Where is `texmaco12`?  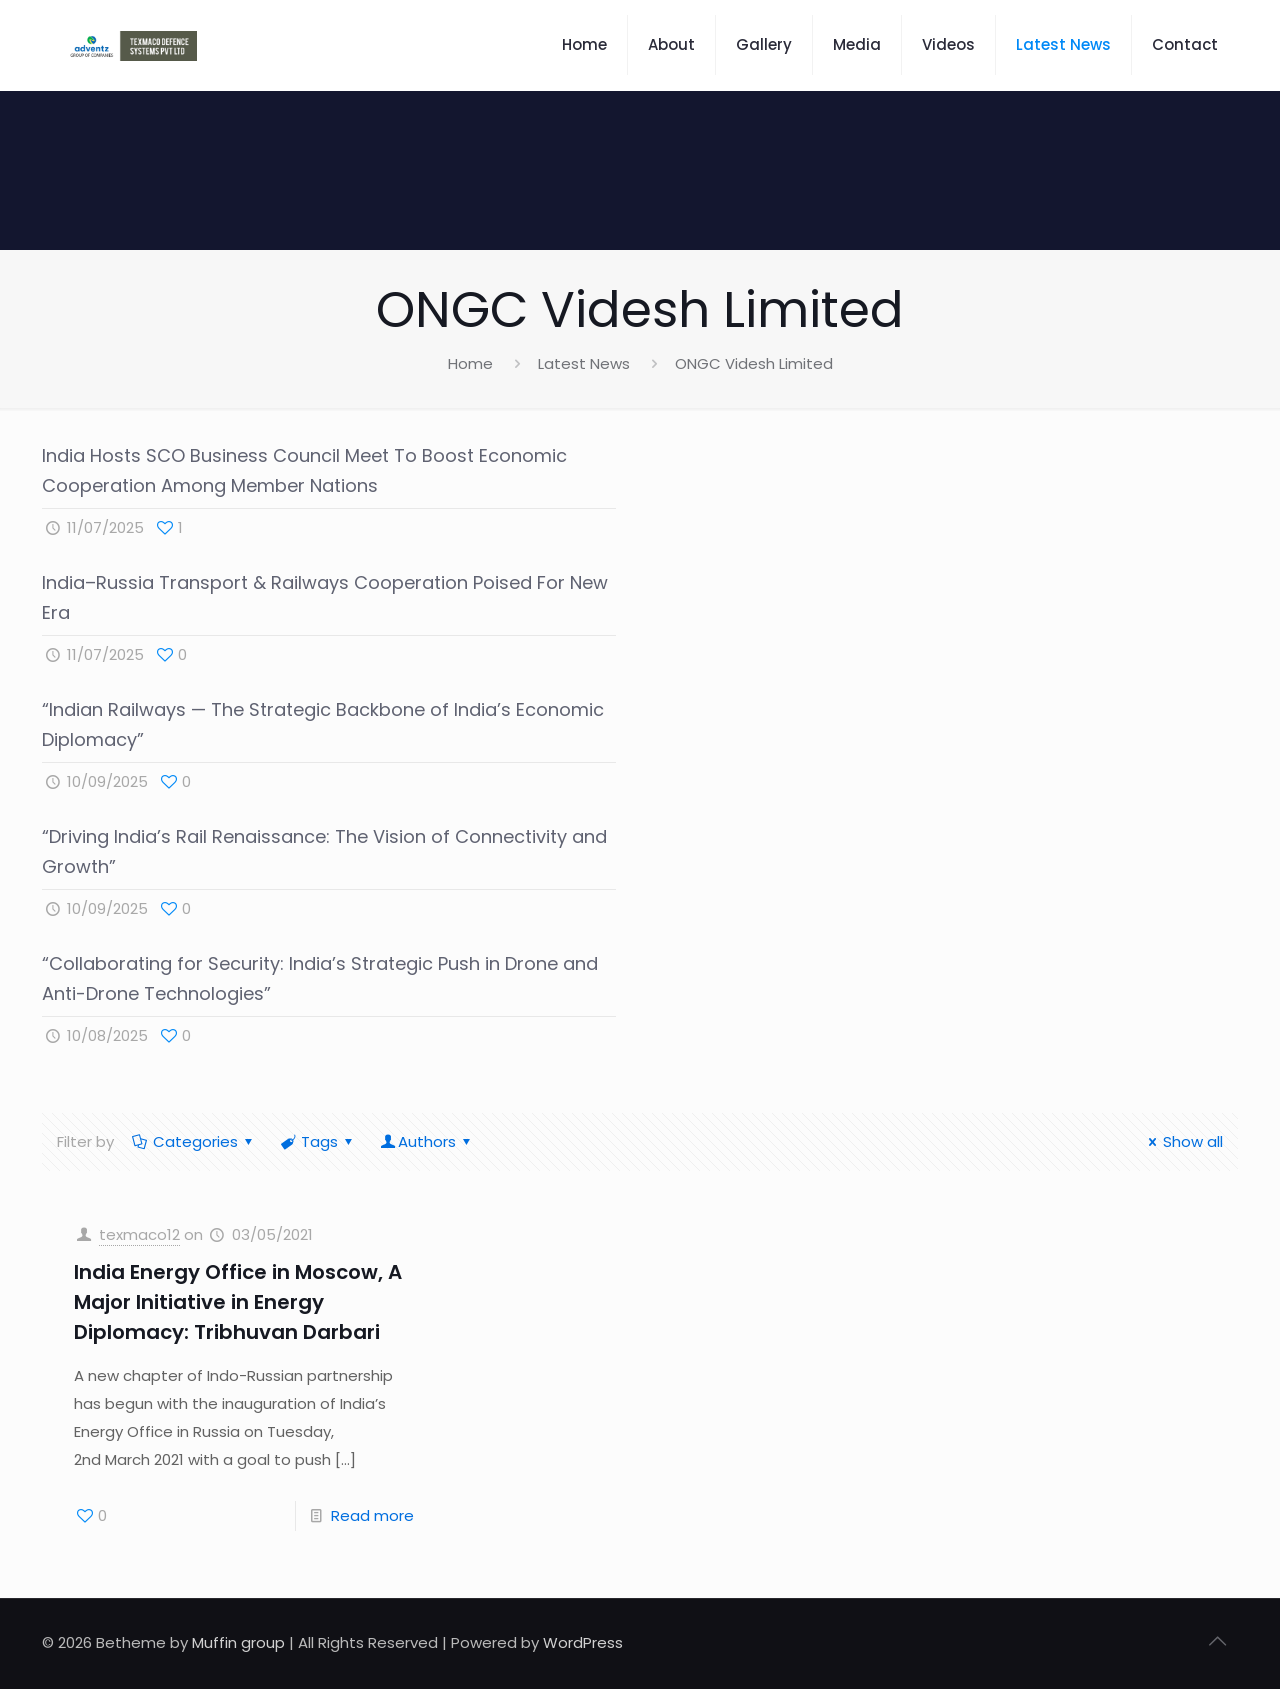 texmaco12 is located at coordinates (139, 1234).